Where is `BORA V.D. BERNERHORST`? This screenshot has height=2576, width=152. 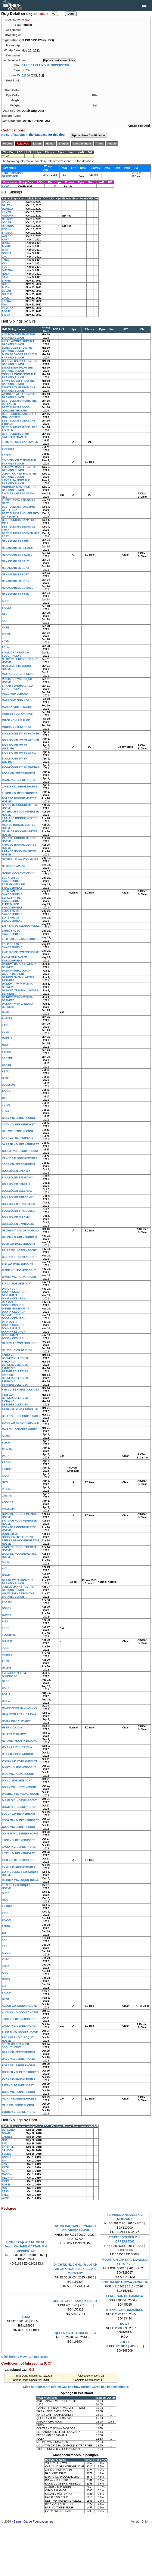 BORA V.D. BERNERHORST is located at coordinates (18, 2065).